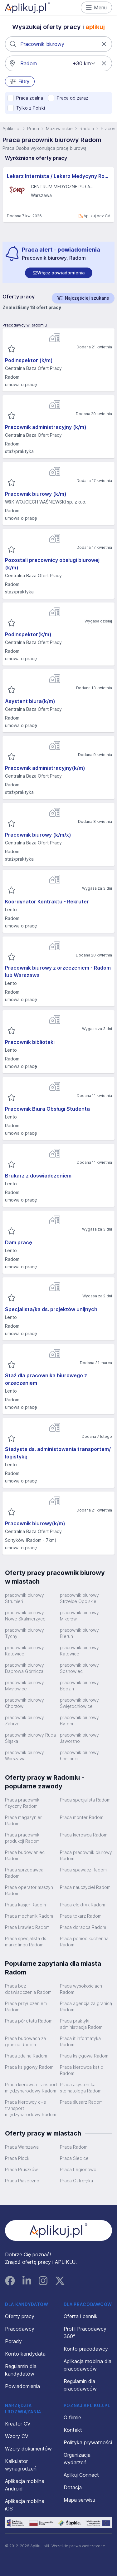 The height and width of the screenshot is (2576, 117). I want to click on Praca ślusarz Radom, so click(81, 2102).